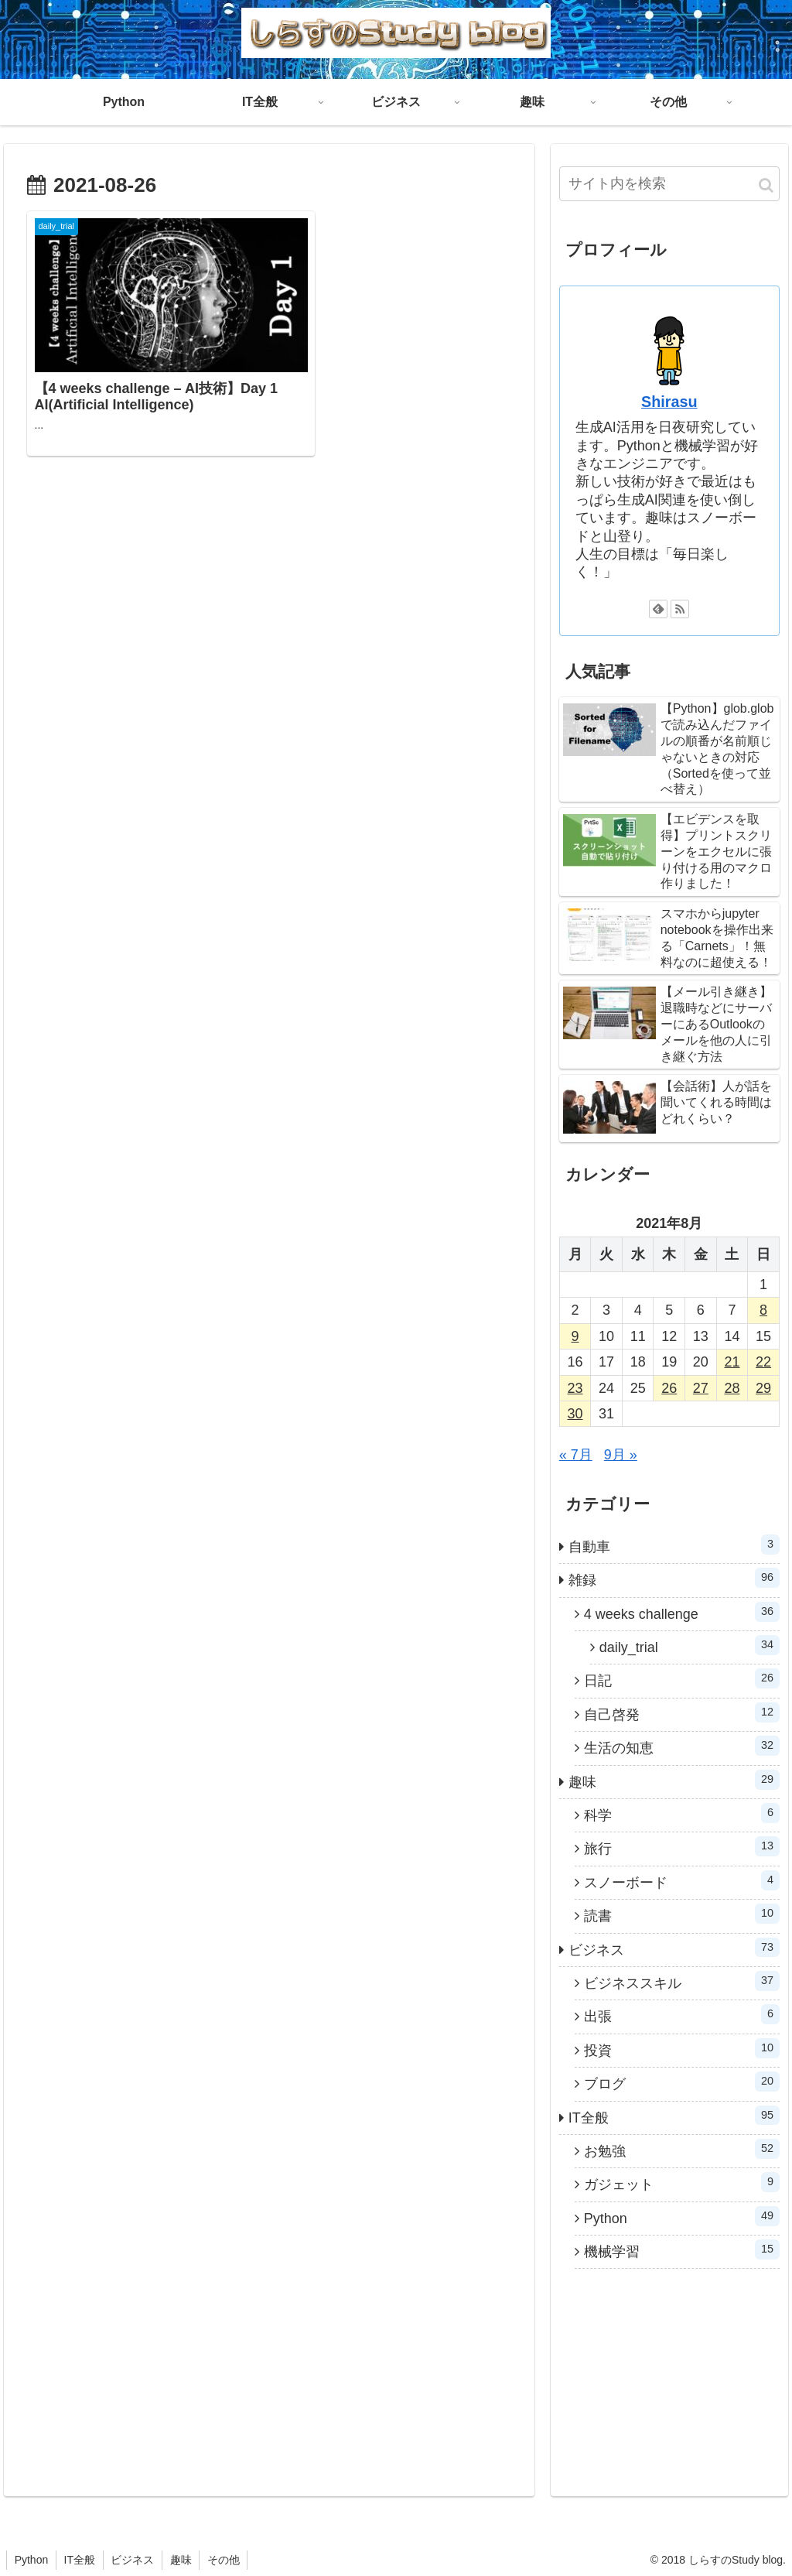 The width and height of the screenshot is (792, 2576). I want to click on 9月 », so click(620, 1454).